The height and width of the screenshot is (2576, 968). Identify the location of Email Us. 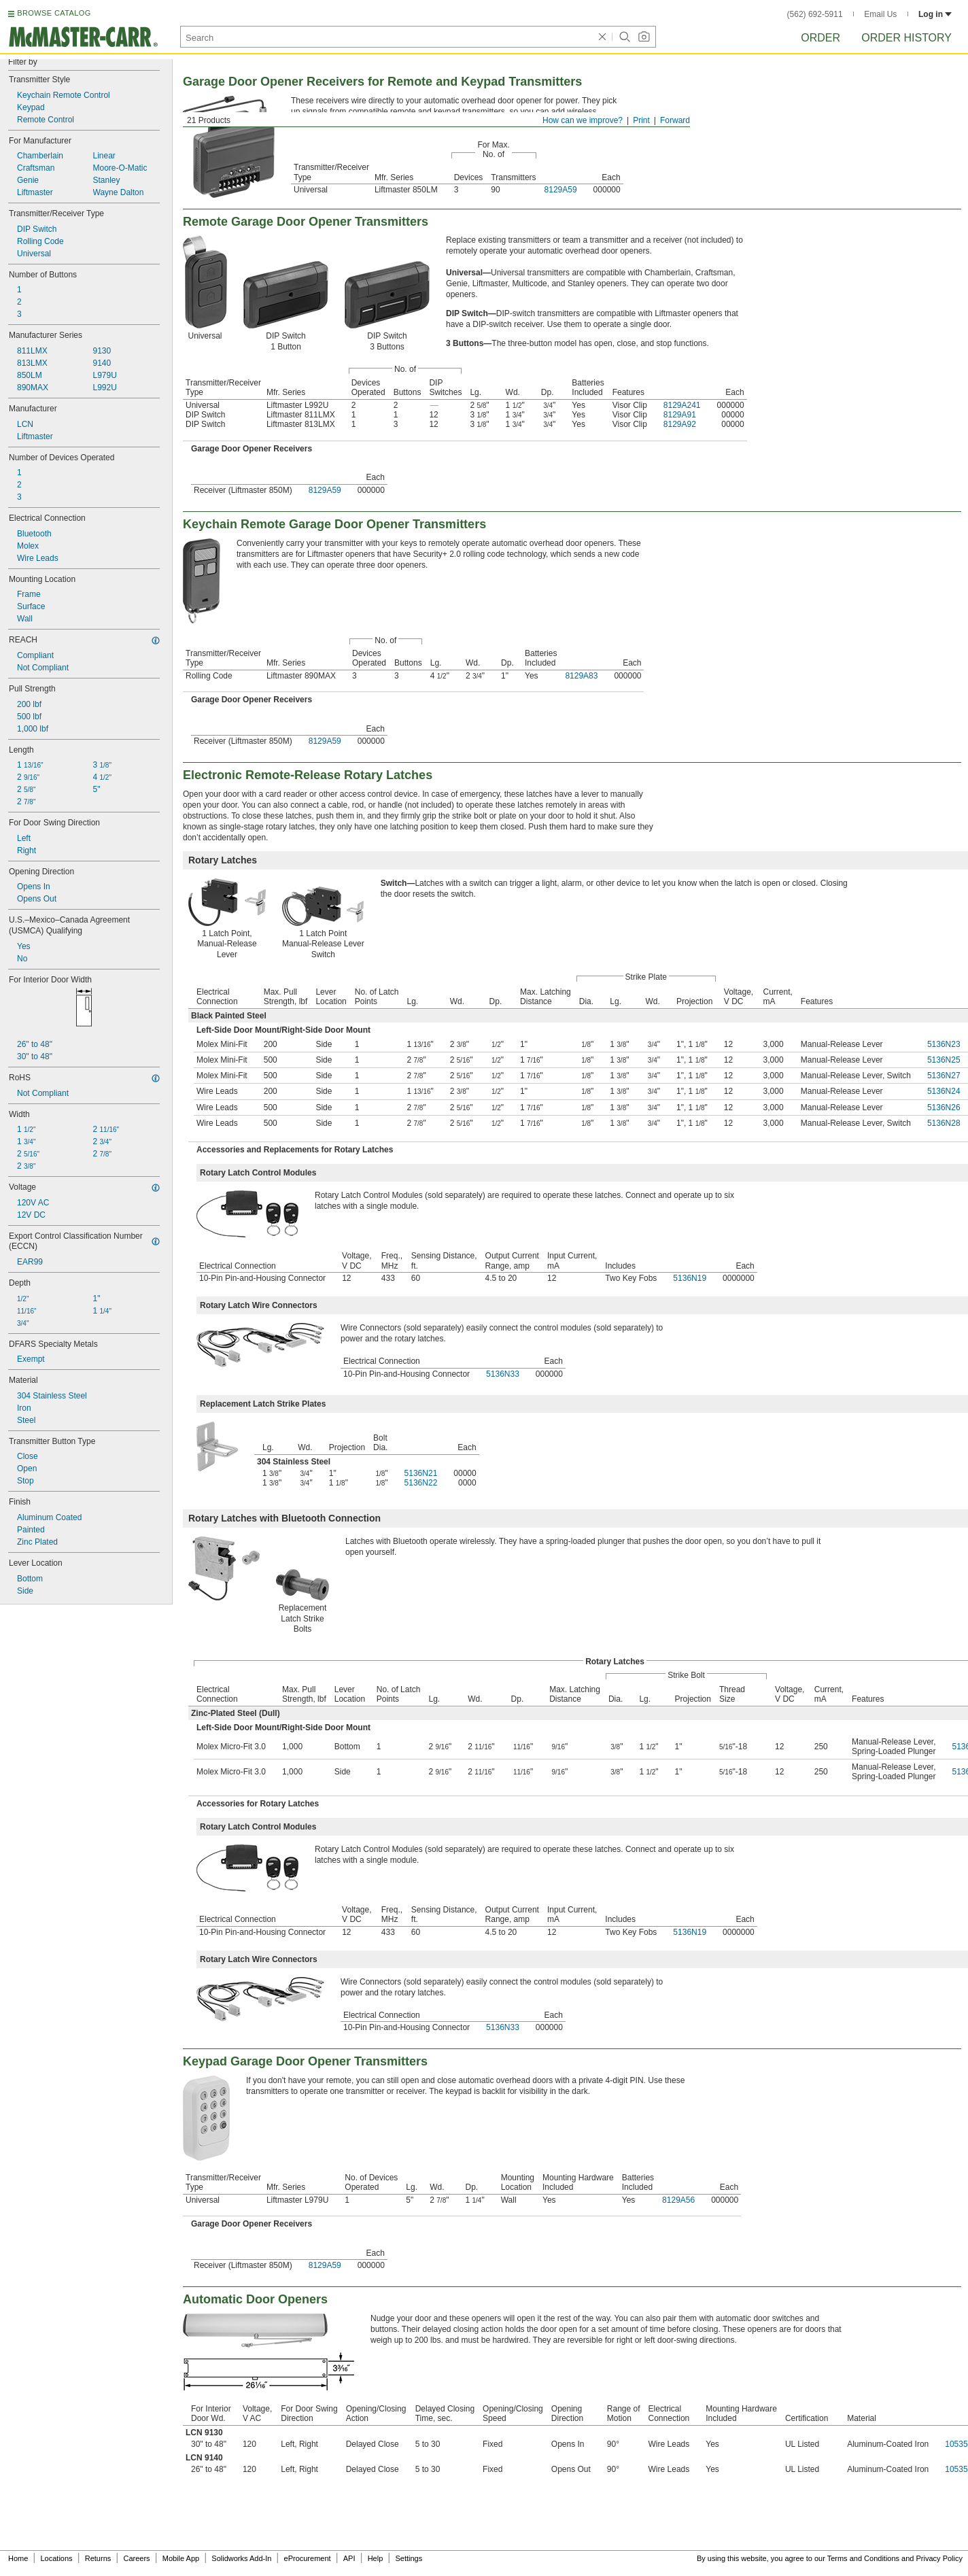
(880, 14).